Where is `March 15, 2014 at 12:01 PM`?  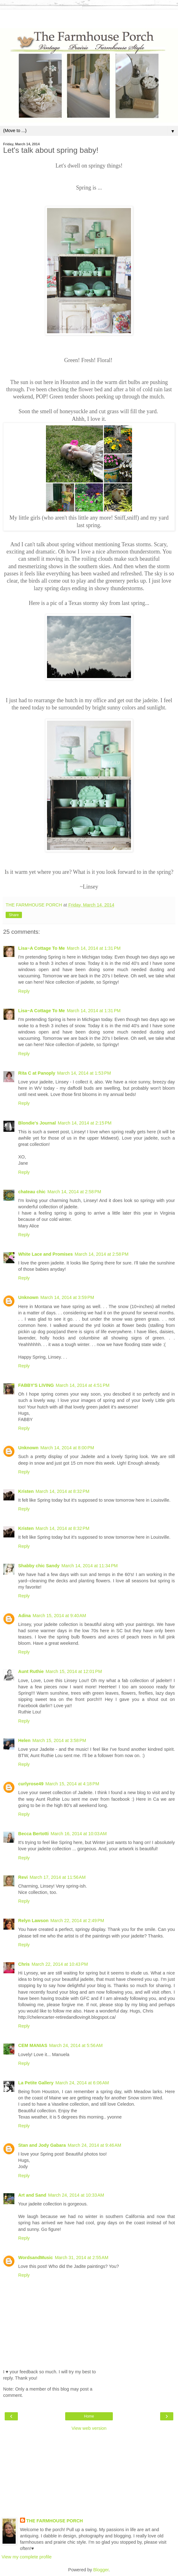
March 15, 2014 at 12:01 PM is located at coordinates (74, 1671).